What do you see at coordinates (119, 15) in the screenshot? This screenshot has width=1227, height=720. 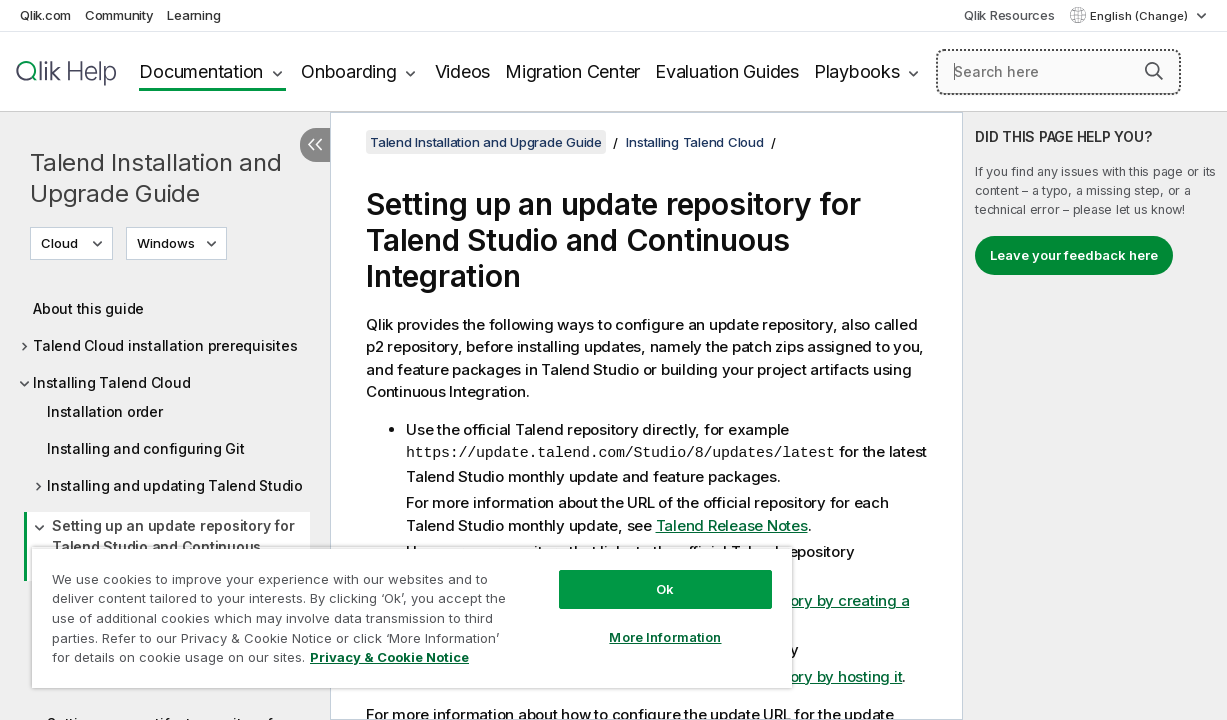 I see `Community` at bounding box center [119, 15].